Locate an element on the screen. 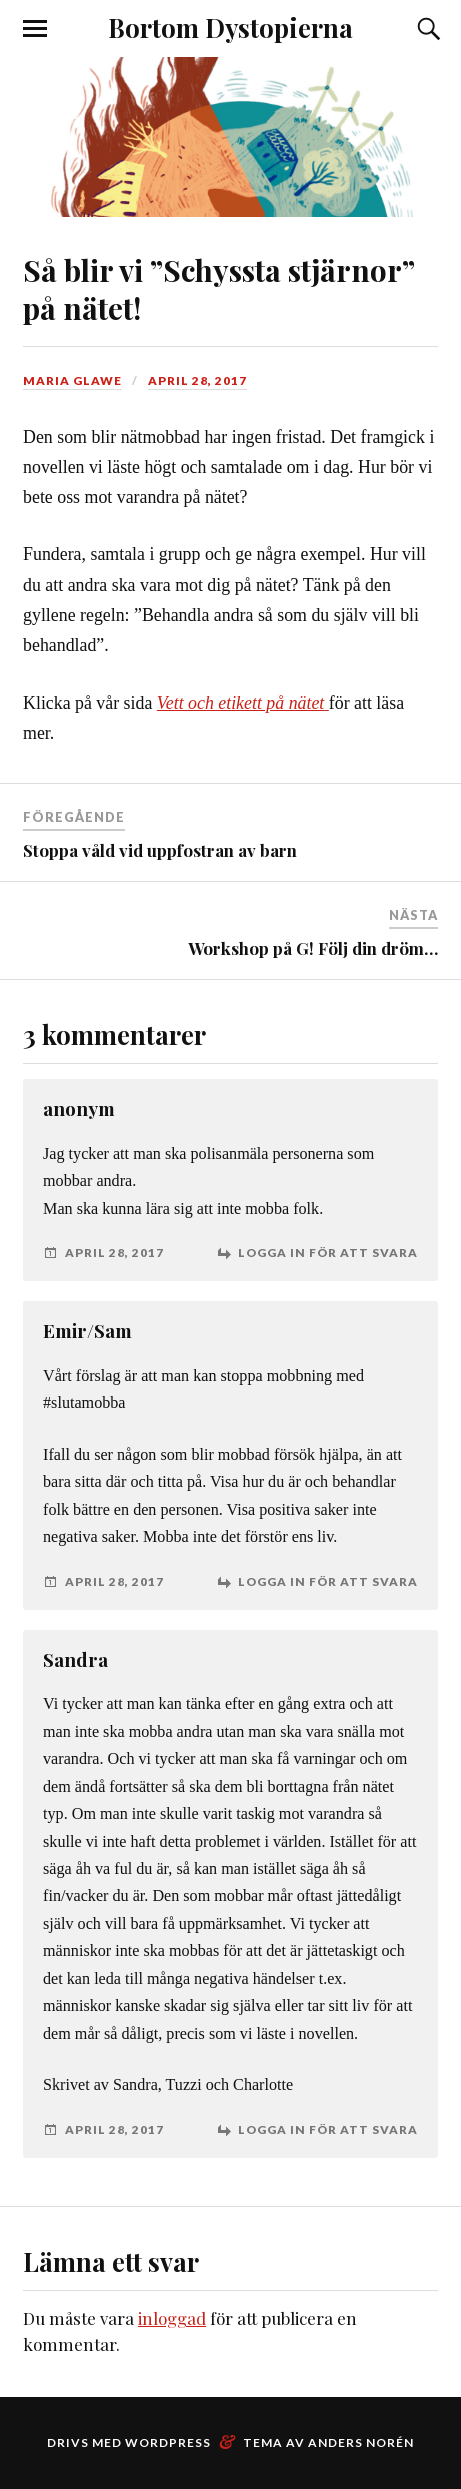 The width and height of the screenshot is (461, 2489). WordPress is located at coordinates (168, 2442).